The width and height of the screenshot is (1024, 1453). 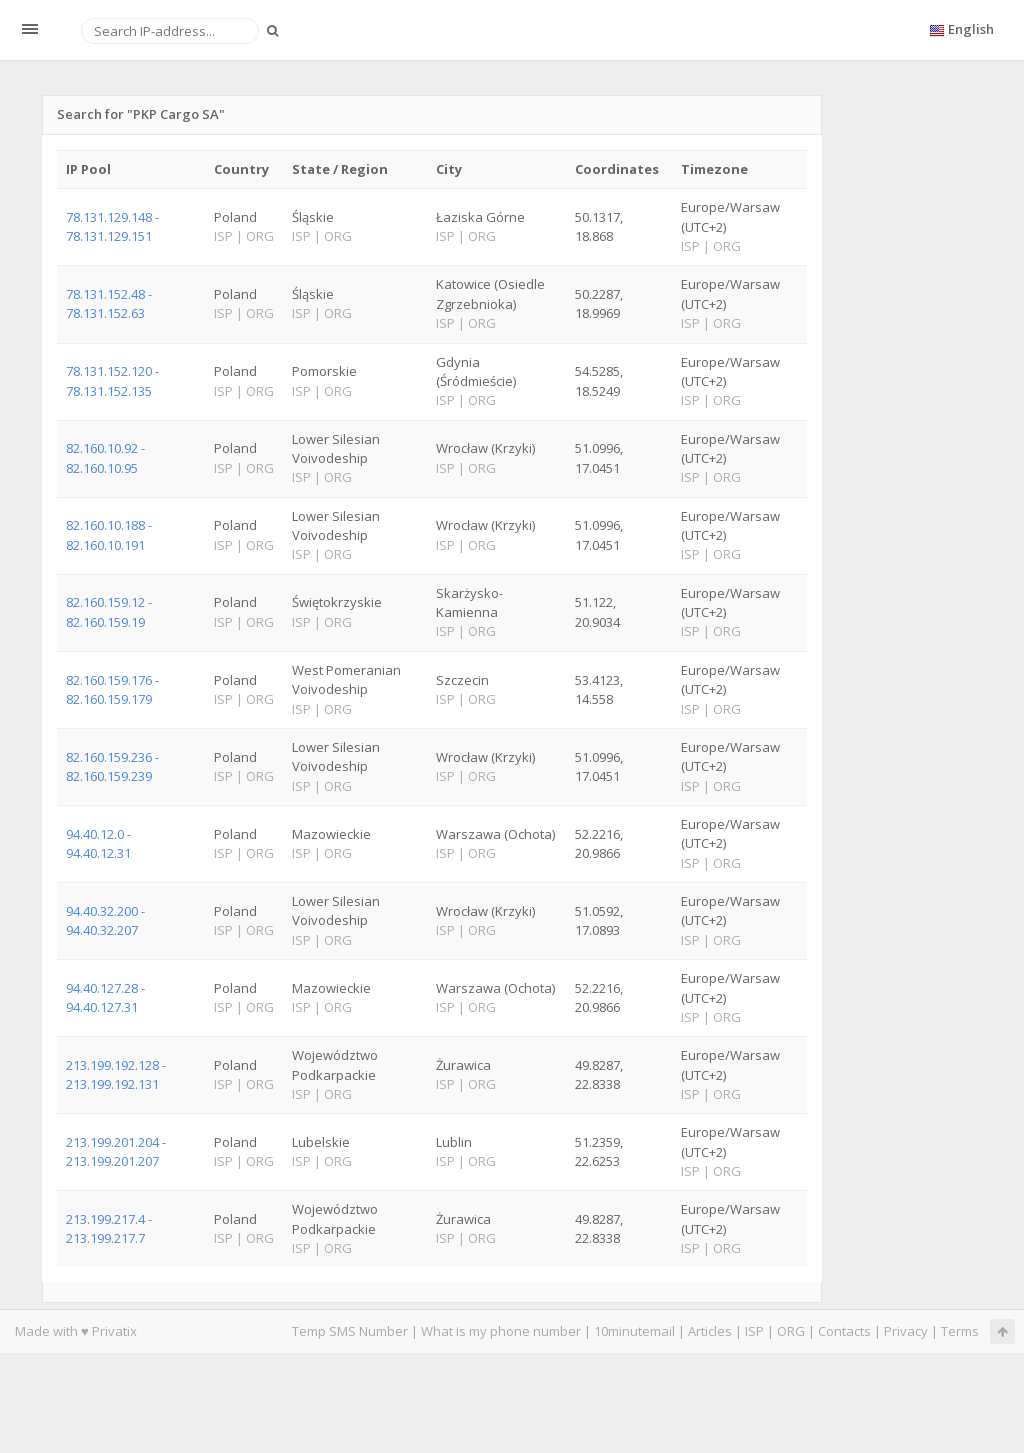 What do you see at coordinates (906, 1331) in the screenshot?
I see `Privacy` at bounding box center [906, 1331].